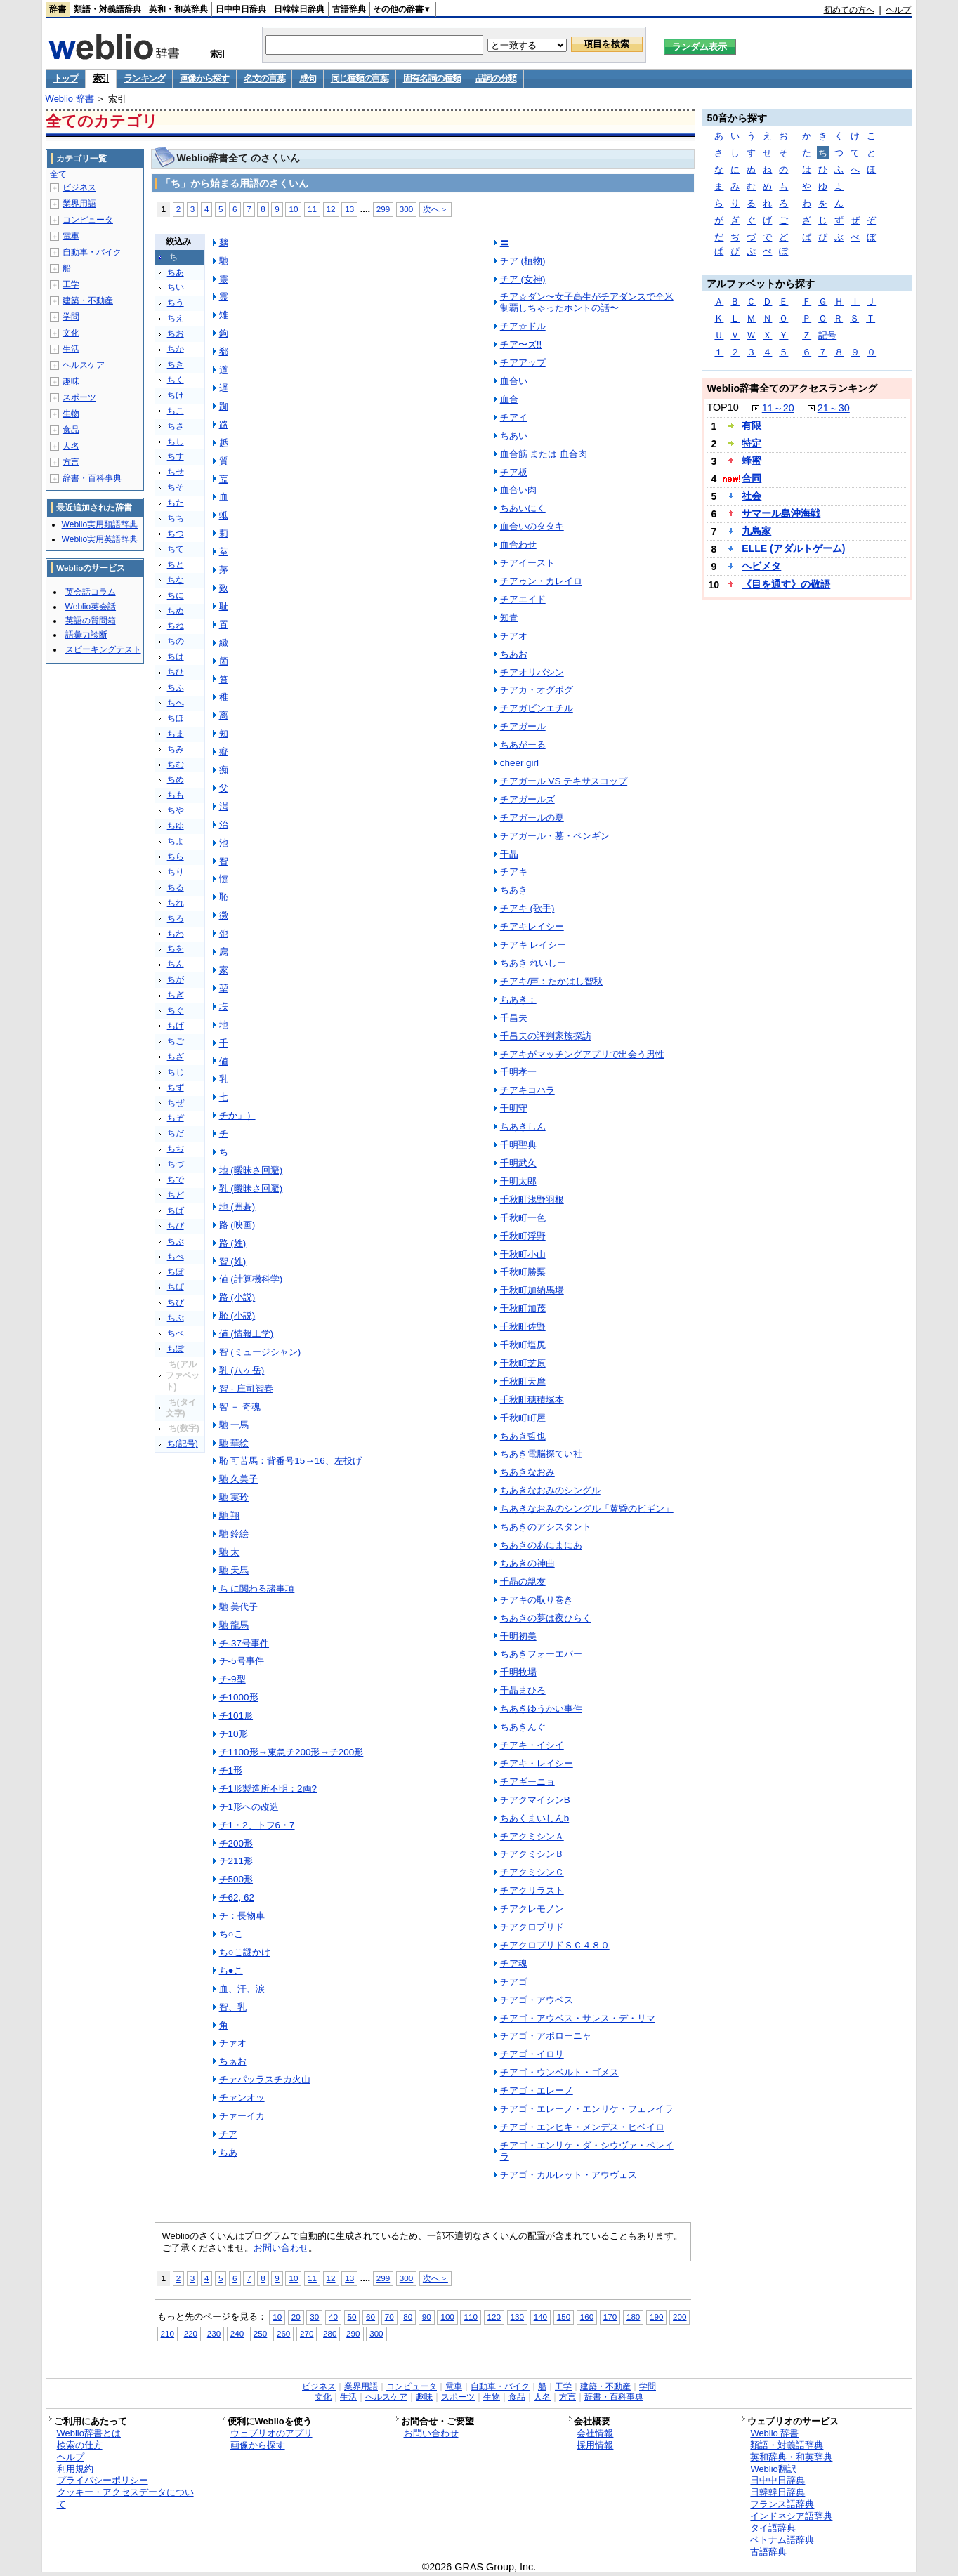  Describe the element at coordinates (175, 841) in the screenshot. I see `ちよ` at that location.